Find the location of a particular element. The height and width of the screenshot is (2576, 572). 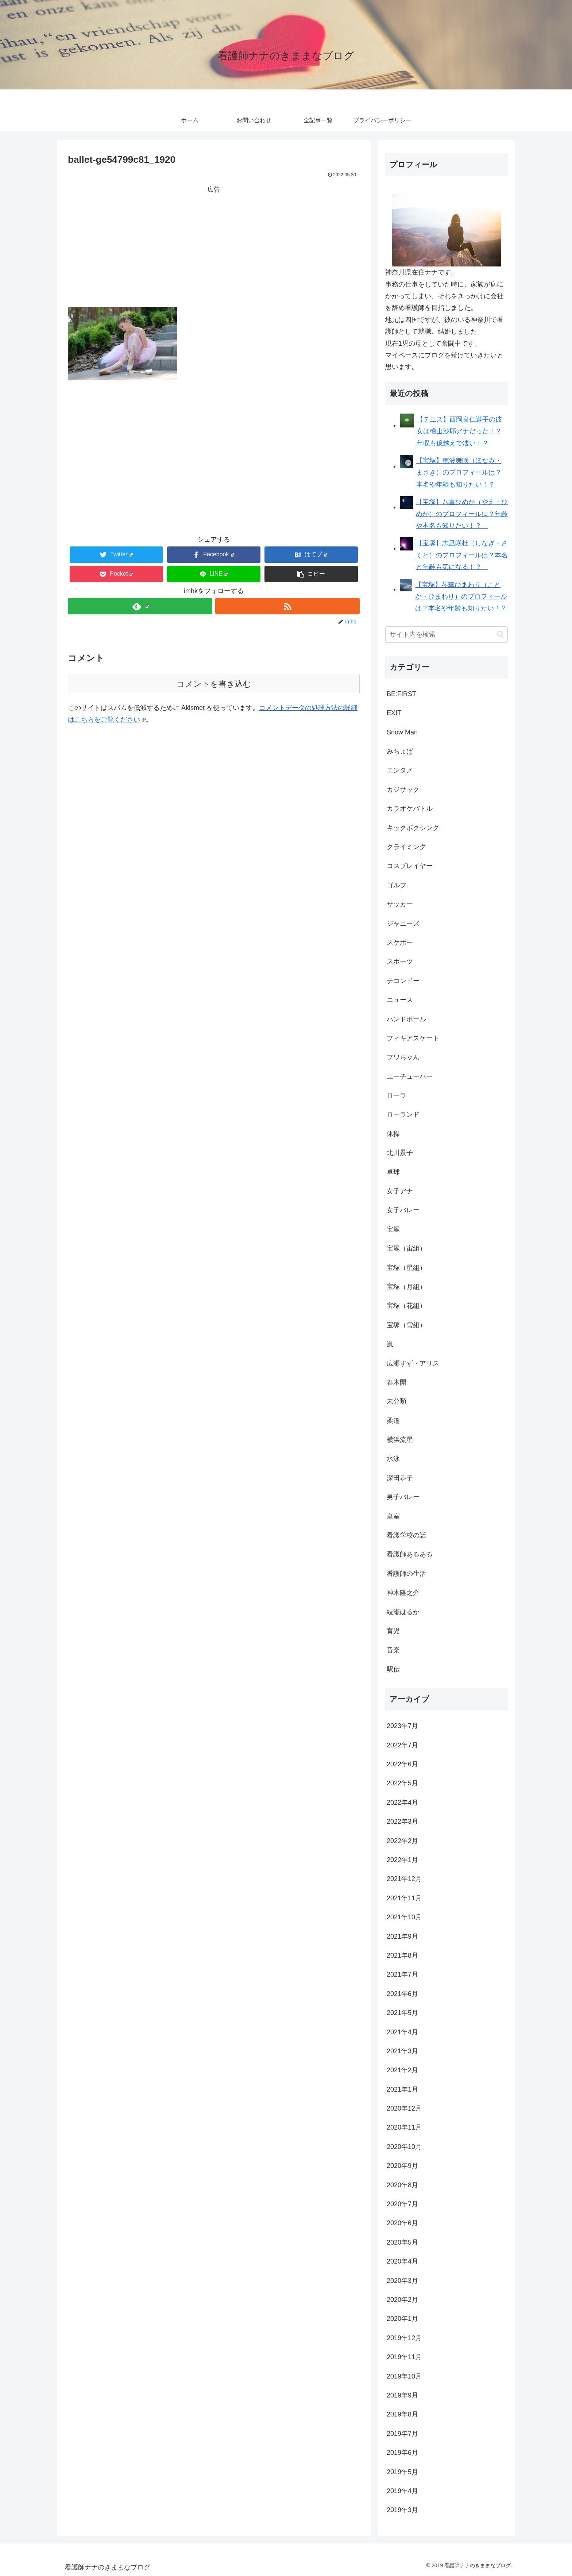

体操 is located at coordinates (393, 1133).